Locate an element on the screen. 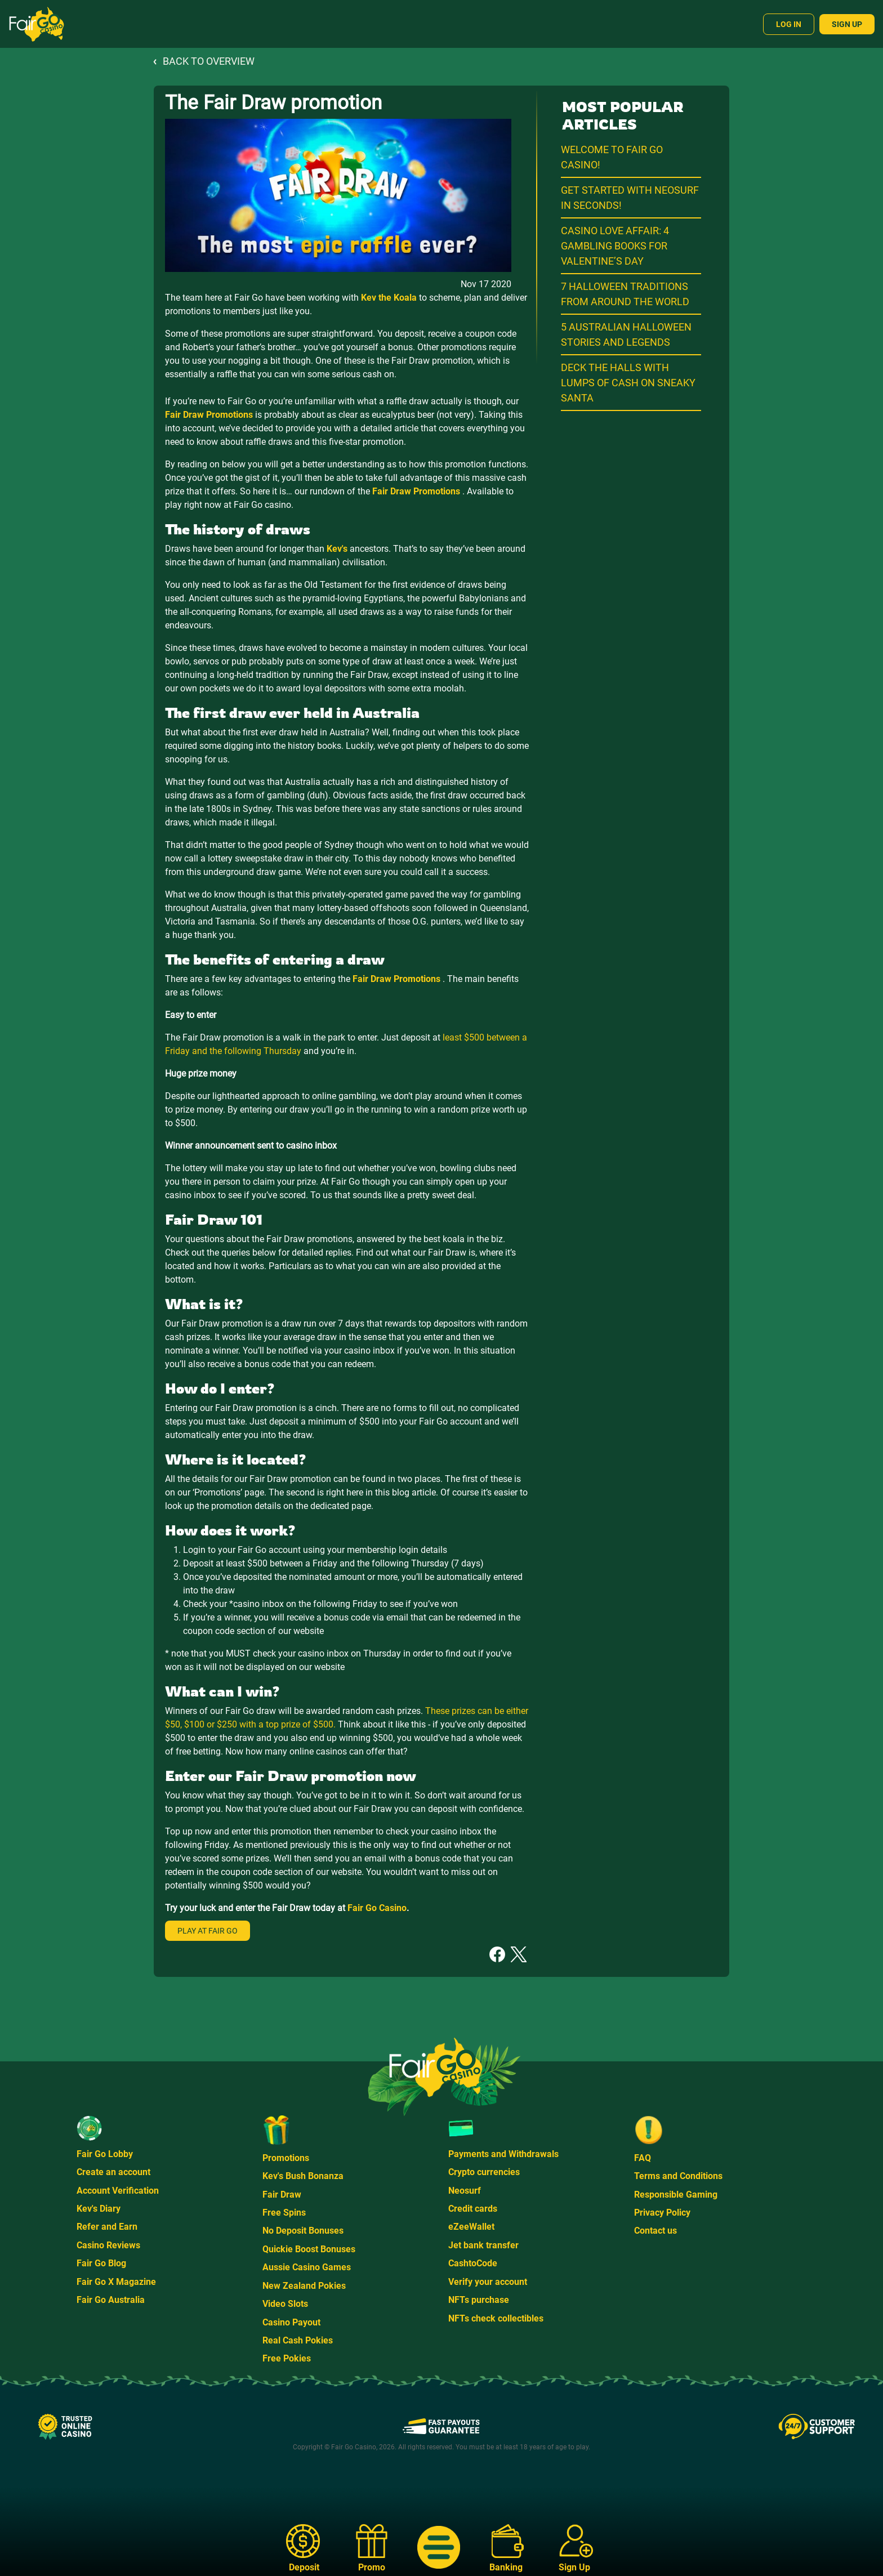 This screenshot has width=883, height=2576. Casino Payout is located at coordinates (291, 2322).